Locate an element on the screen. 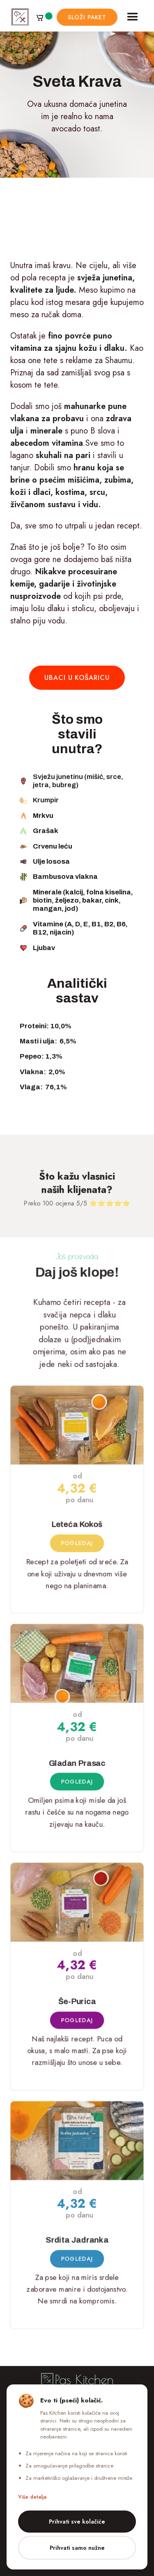  [button] is located at coordinates (44, 17).